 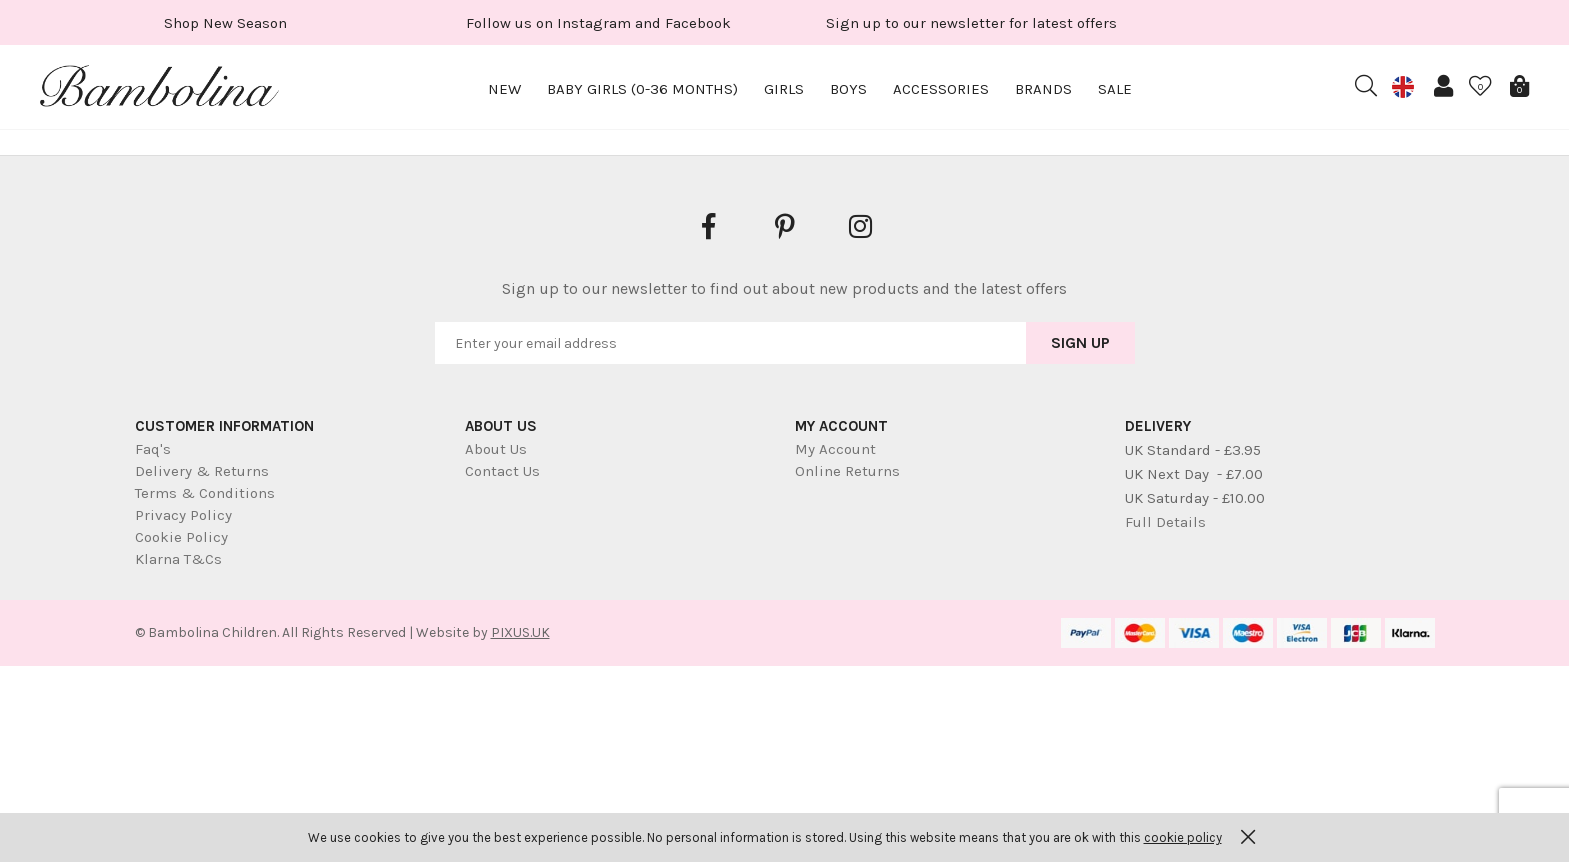 I want to click on New, so click(x=504, y=89).